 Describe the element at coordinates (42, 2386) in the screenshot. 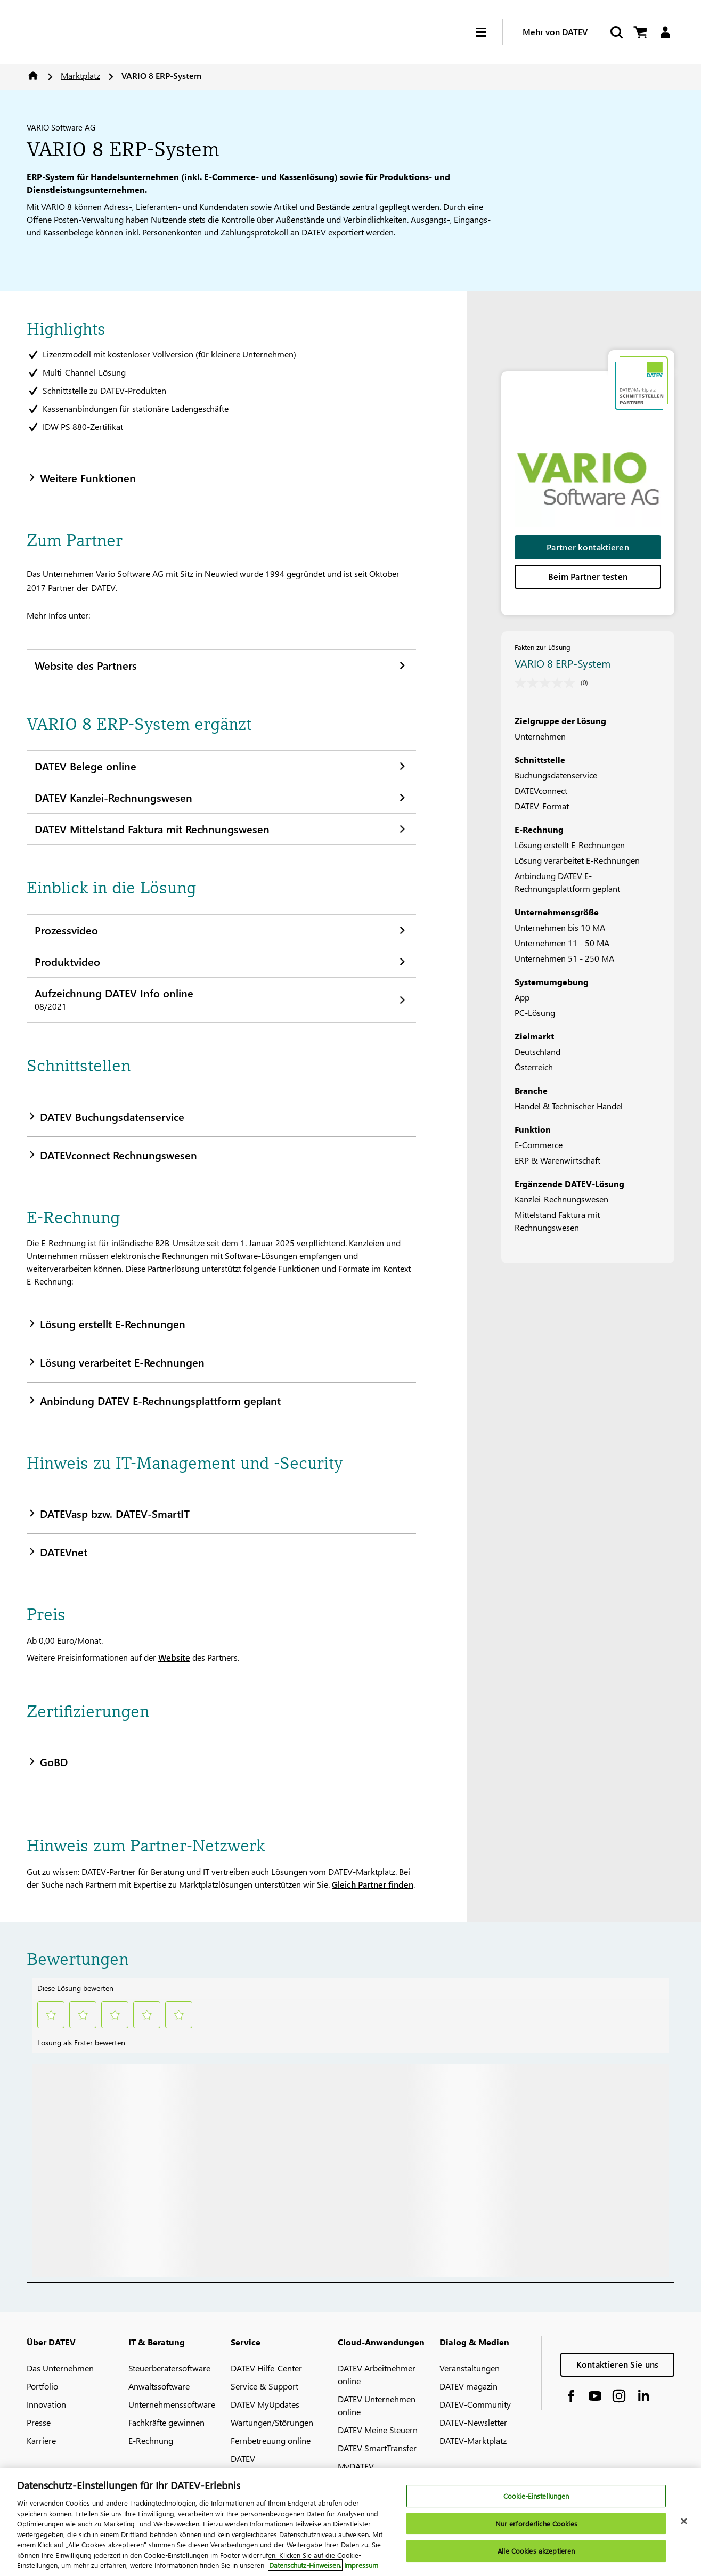

I see `Portfolio` at that location.